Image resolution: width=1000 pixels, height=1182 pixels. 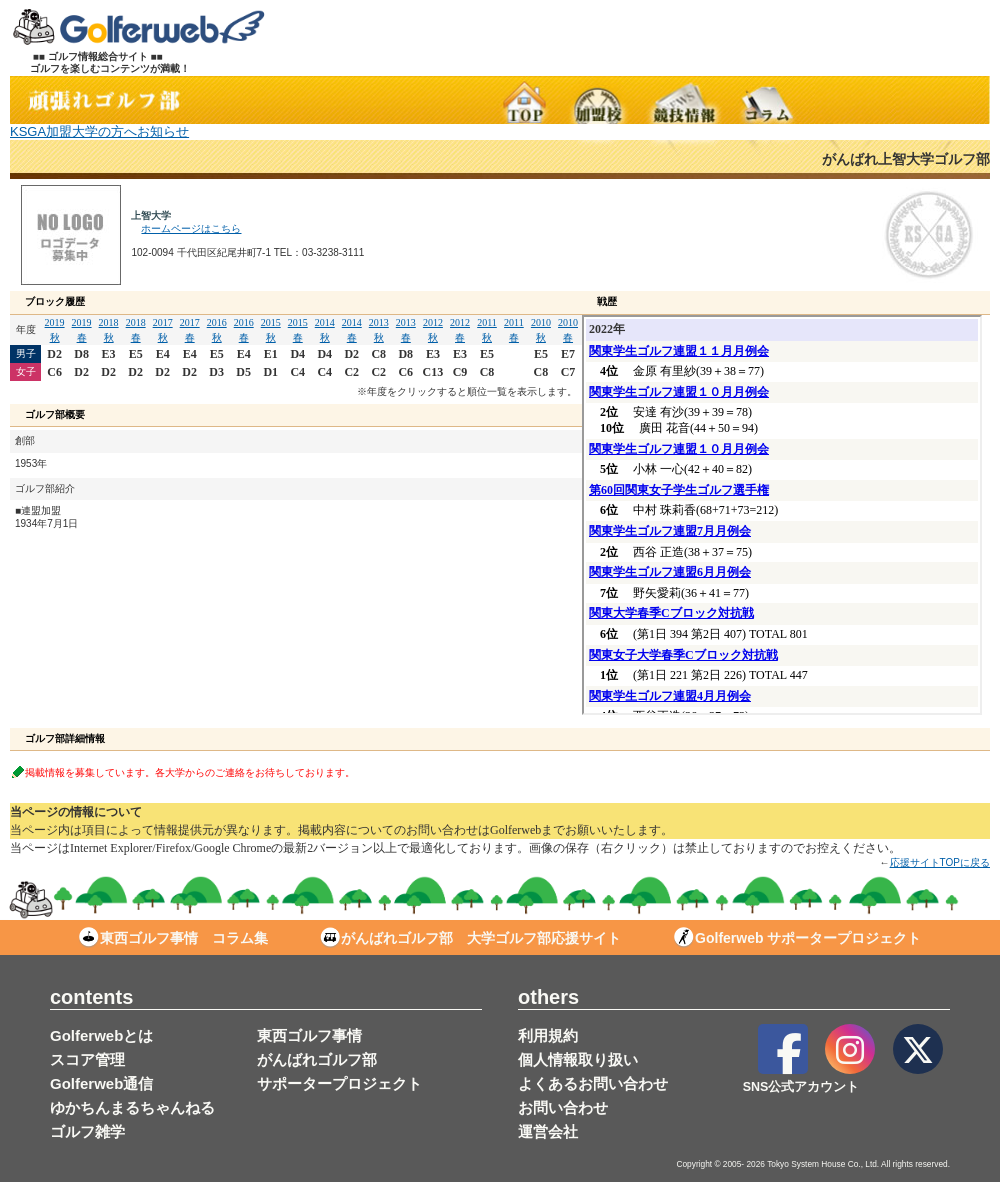 I want to click on よくあるお問い合わせ, so click(x=593, y=1083).